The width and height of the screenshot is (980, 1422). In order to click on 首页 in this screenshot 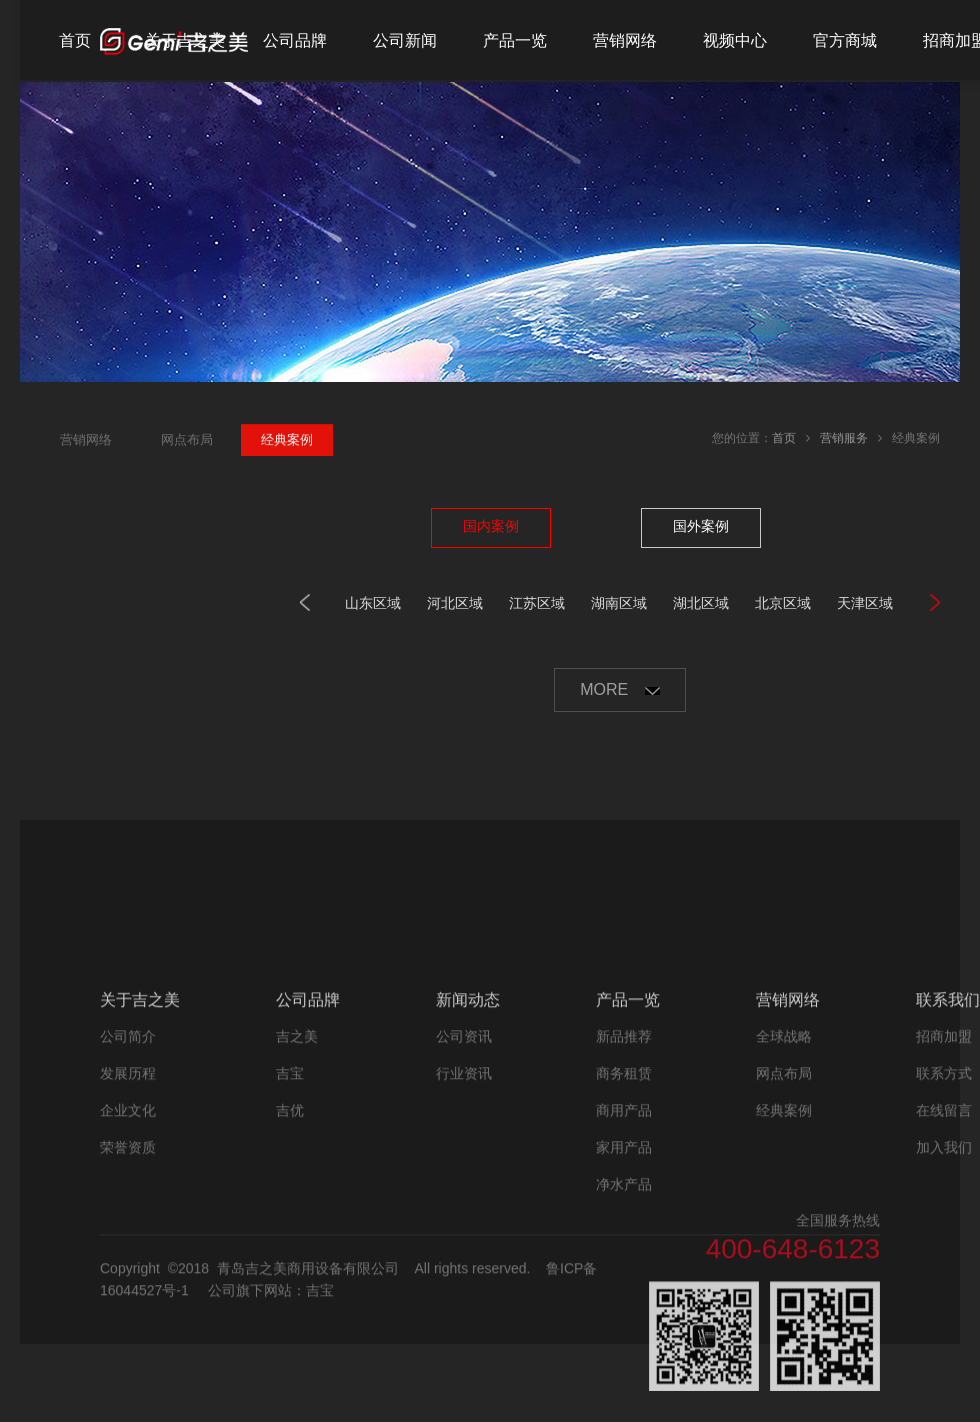, I will do `click(75, 40)`.